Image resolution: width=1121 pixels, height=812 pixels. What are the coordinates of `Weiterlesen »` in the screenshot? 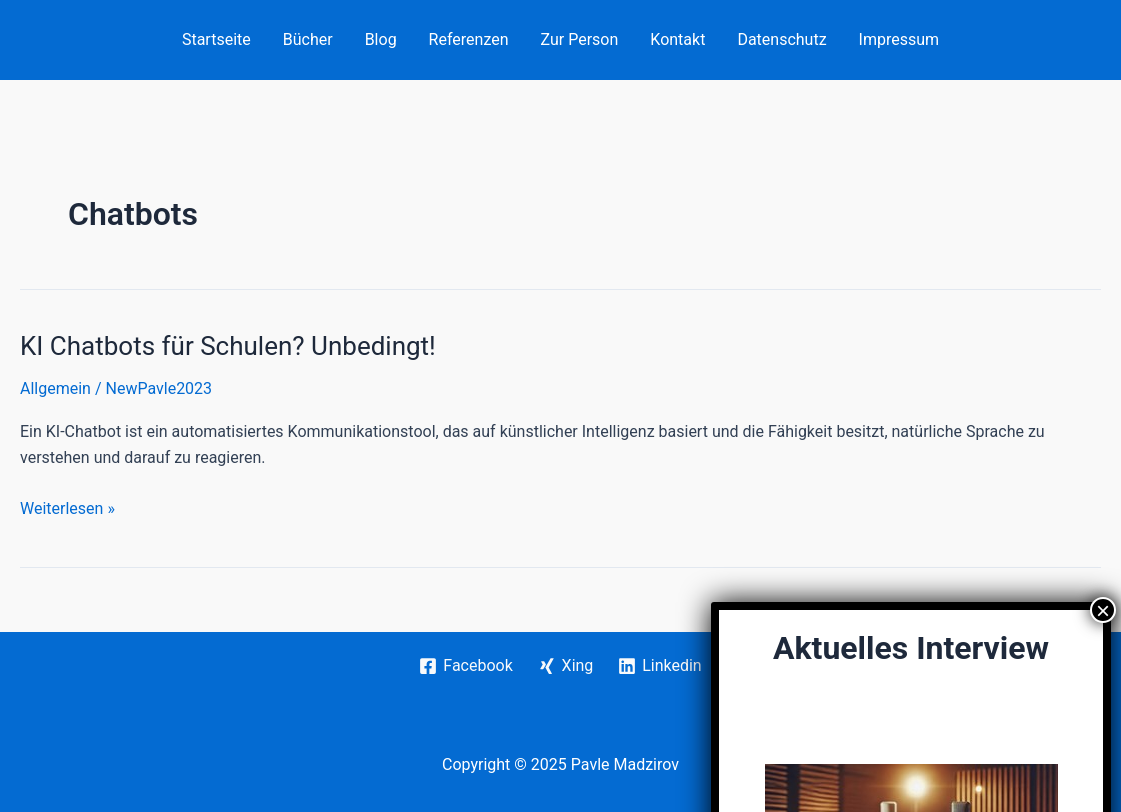 It's located at (67, 509).